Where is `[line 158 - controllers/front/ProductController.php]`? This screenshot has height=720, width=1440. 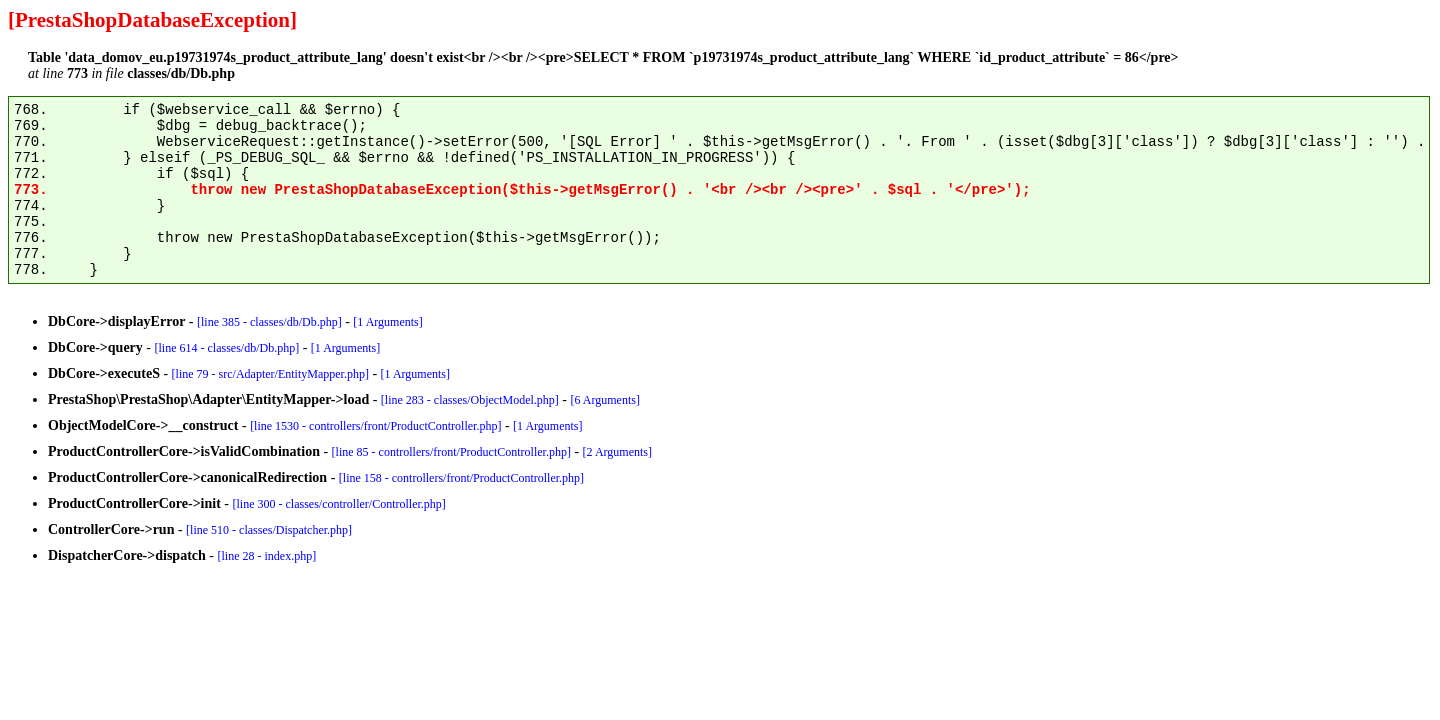 [line 158 - controllers/front/ProductController.php] is located at coordinates (461, 478).